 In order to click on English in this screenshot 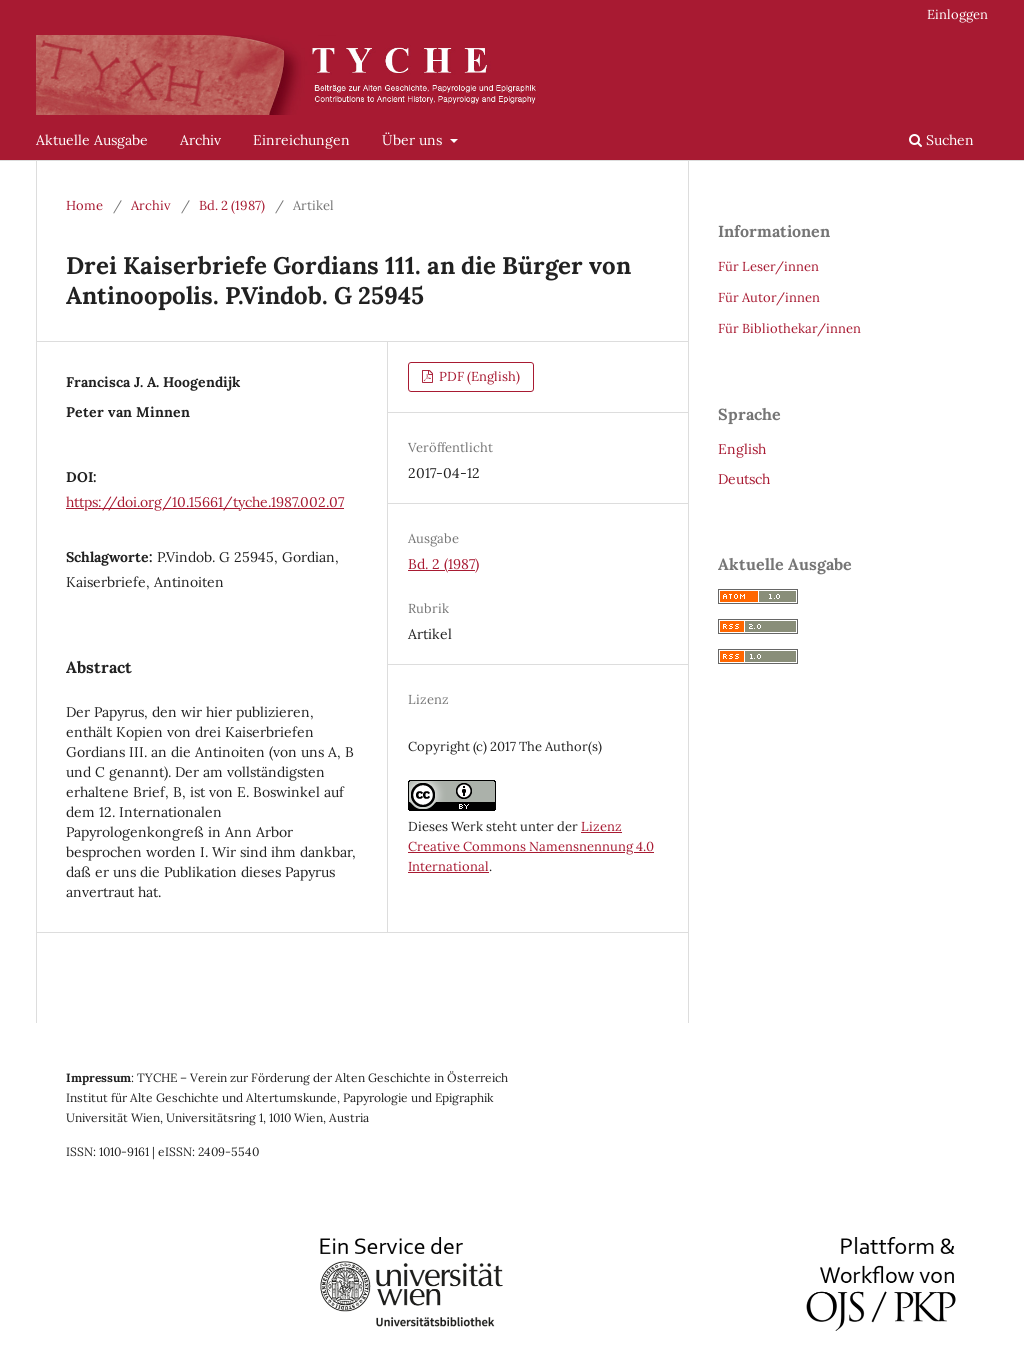, I will do `click(742, 449)`.